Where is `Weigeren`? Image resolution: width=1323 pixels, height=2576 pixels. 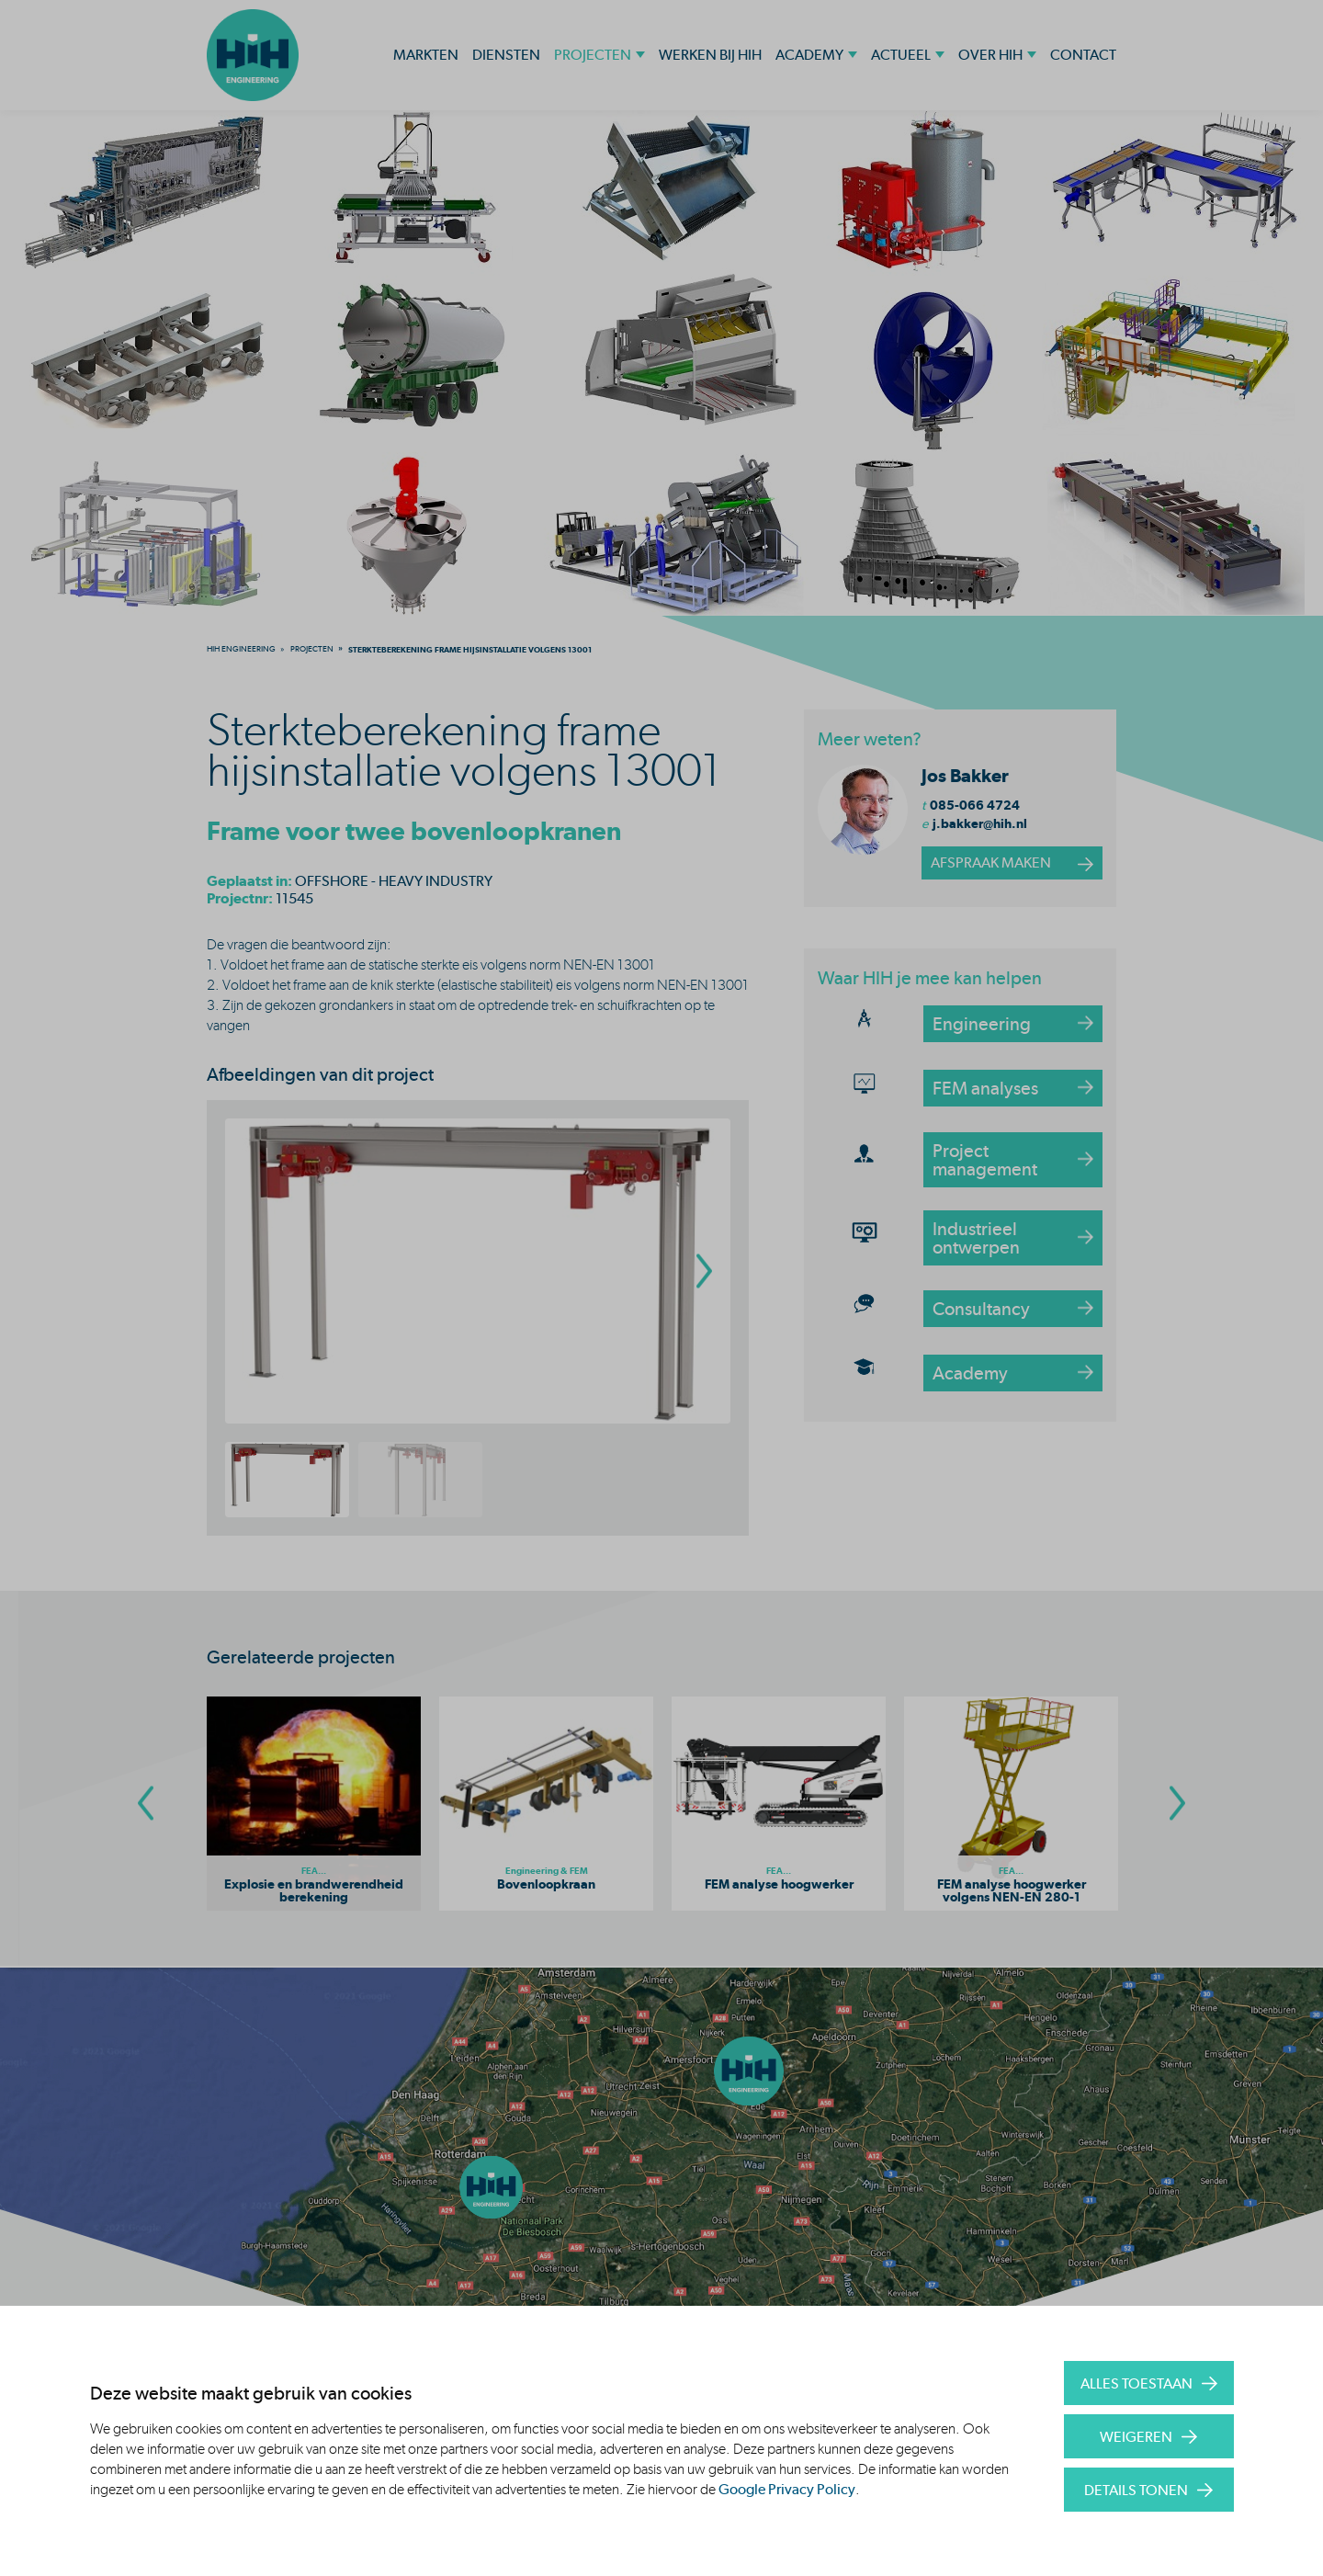
Weigeren is located at coordinates (1136, 2436).